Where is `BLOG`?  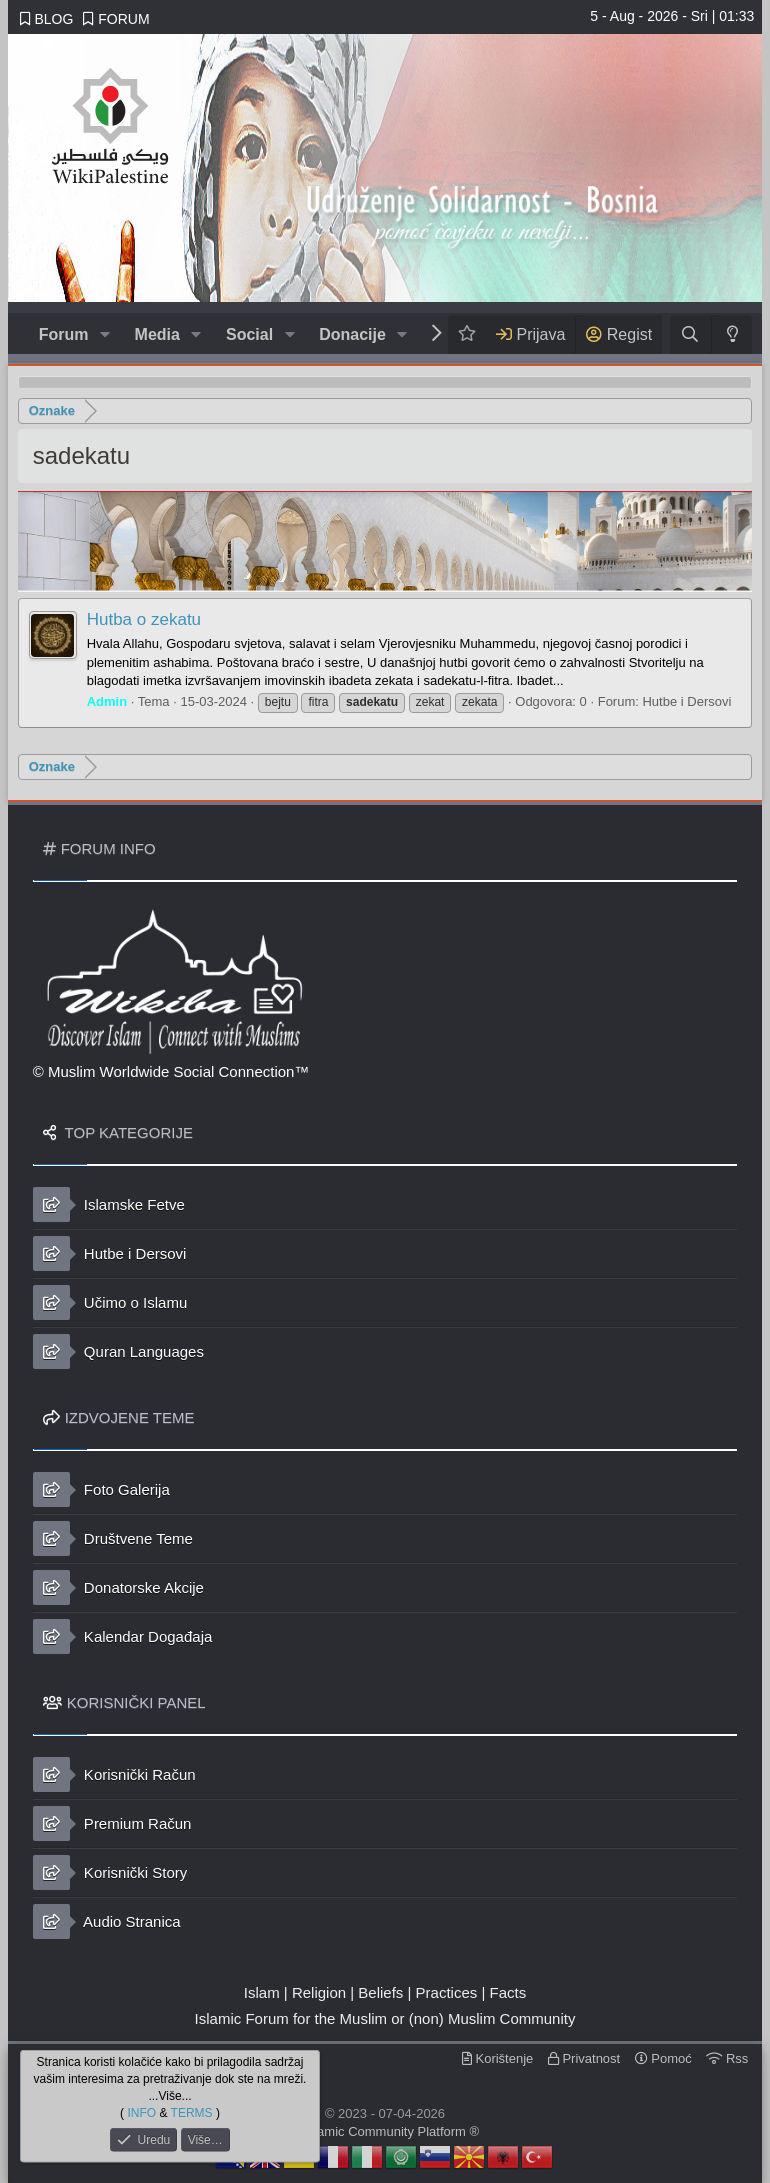 BLOG is located at coordinates (47, 19).